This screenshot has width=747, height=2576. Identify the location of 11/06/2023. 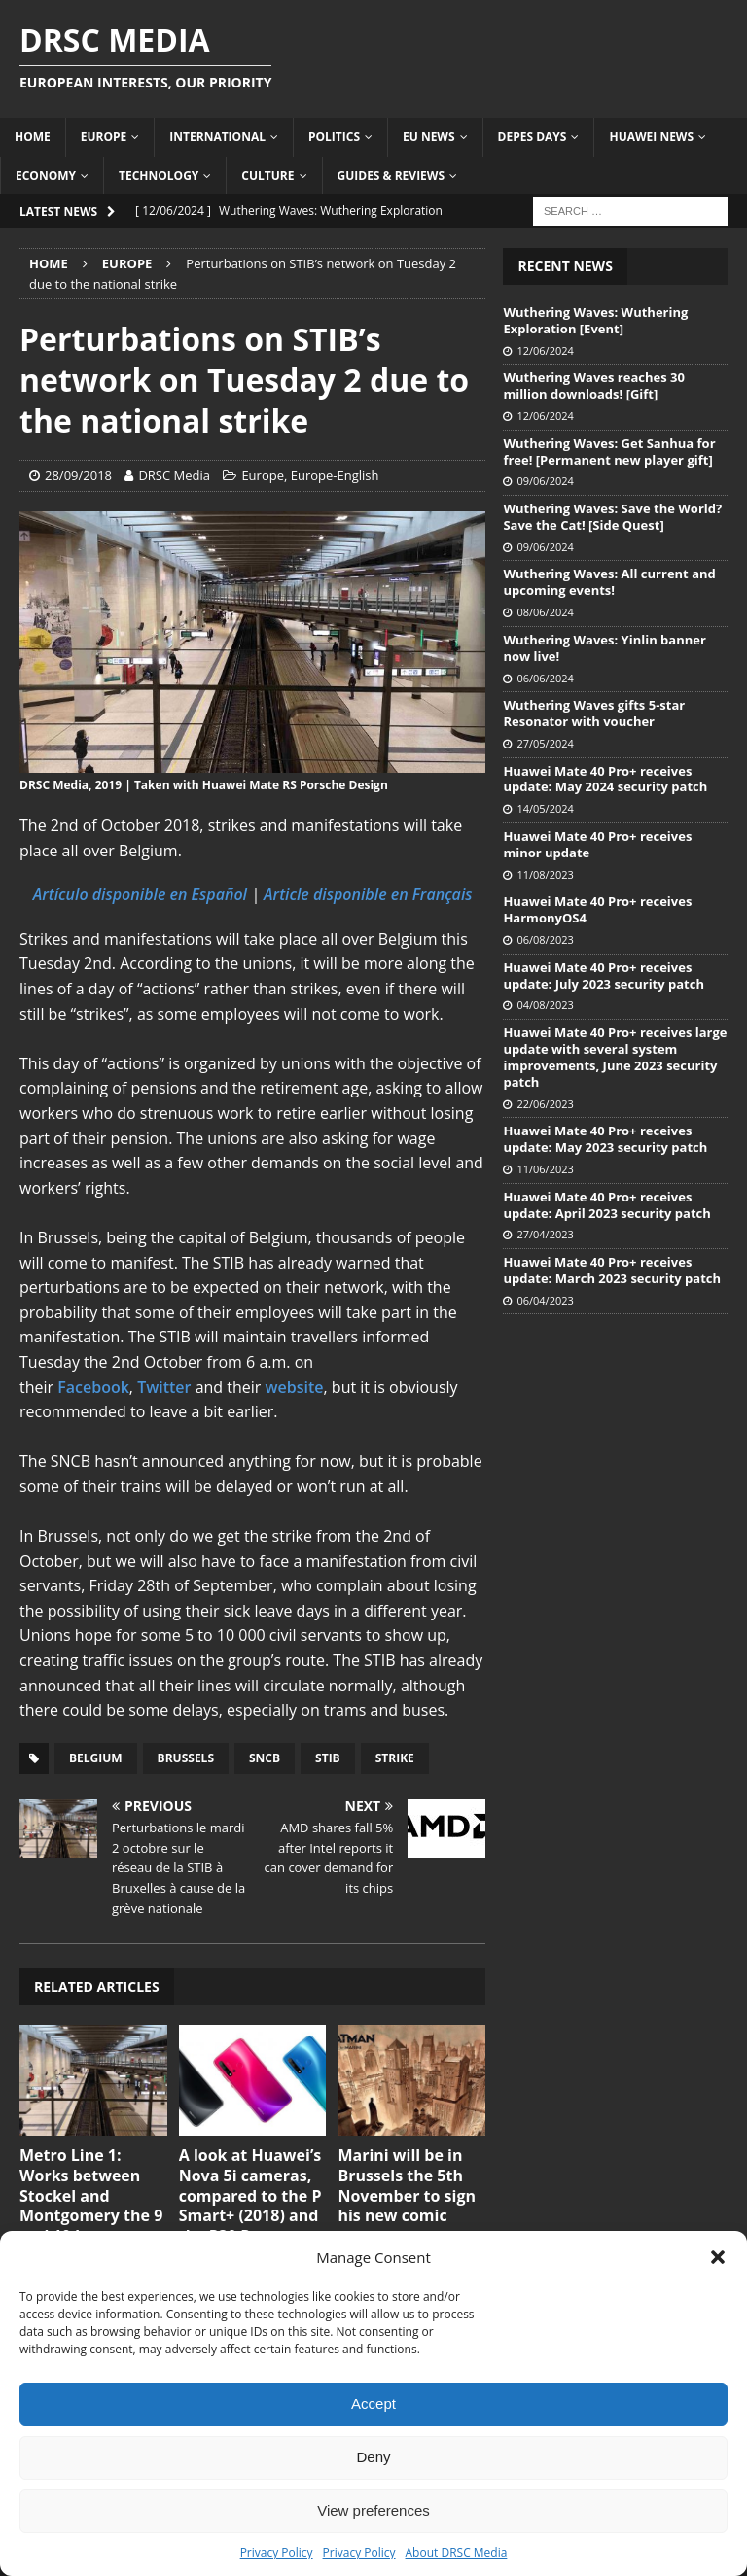
(544, 1169).